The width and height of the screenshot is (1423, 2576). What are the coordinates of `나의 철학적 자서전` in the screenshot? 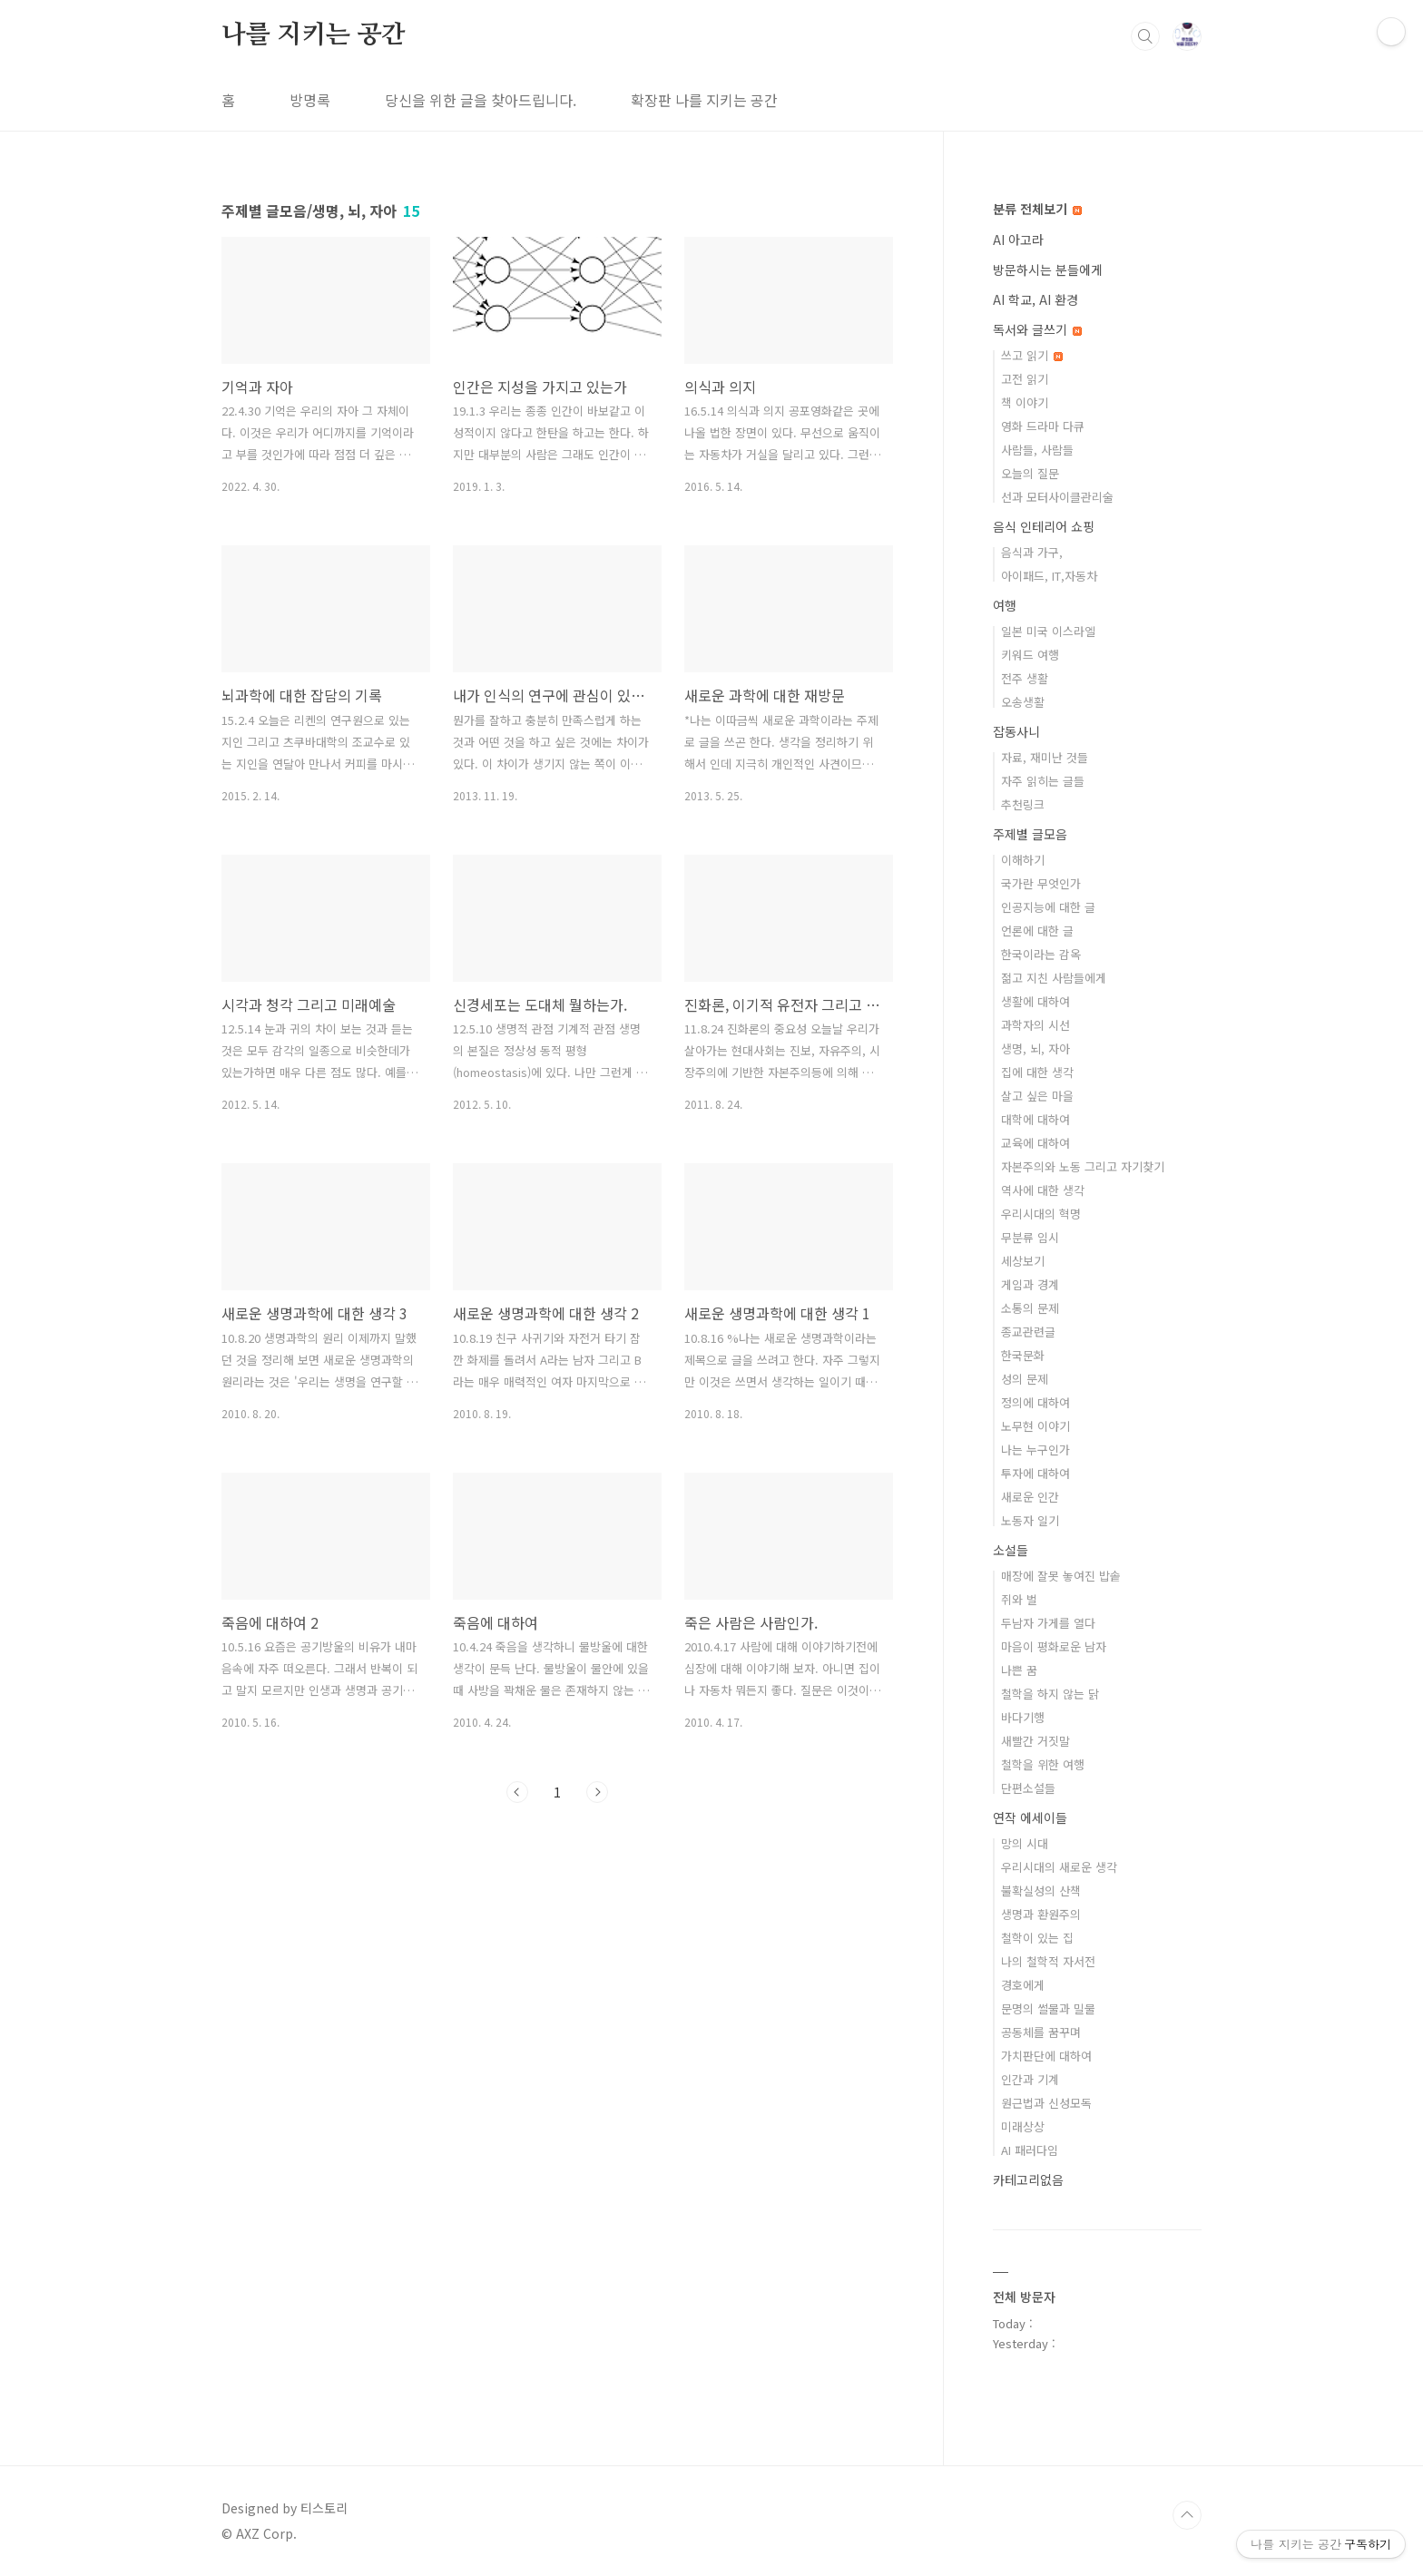 It's located at (1048, 1961).